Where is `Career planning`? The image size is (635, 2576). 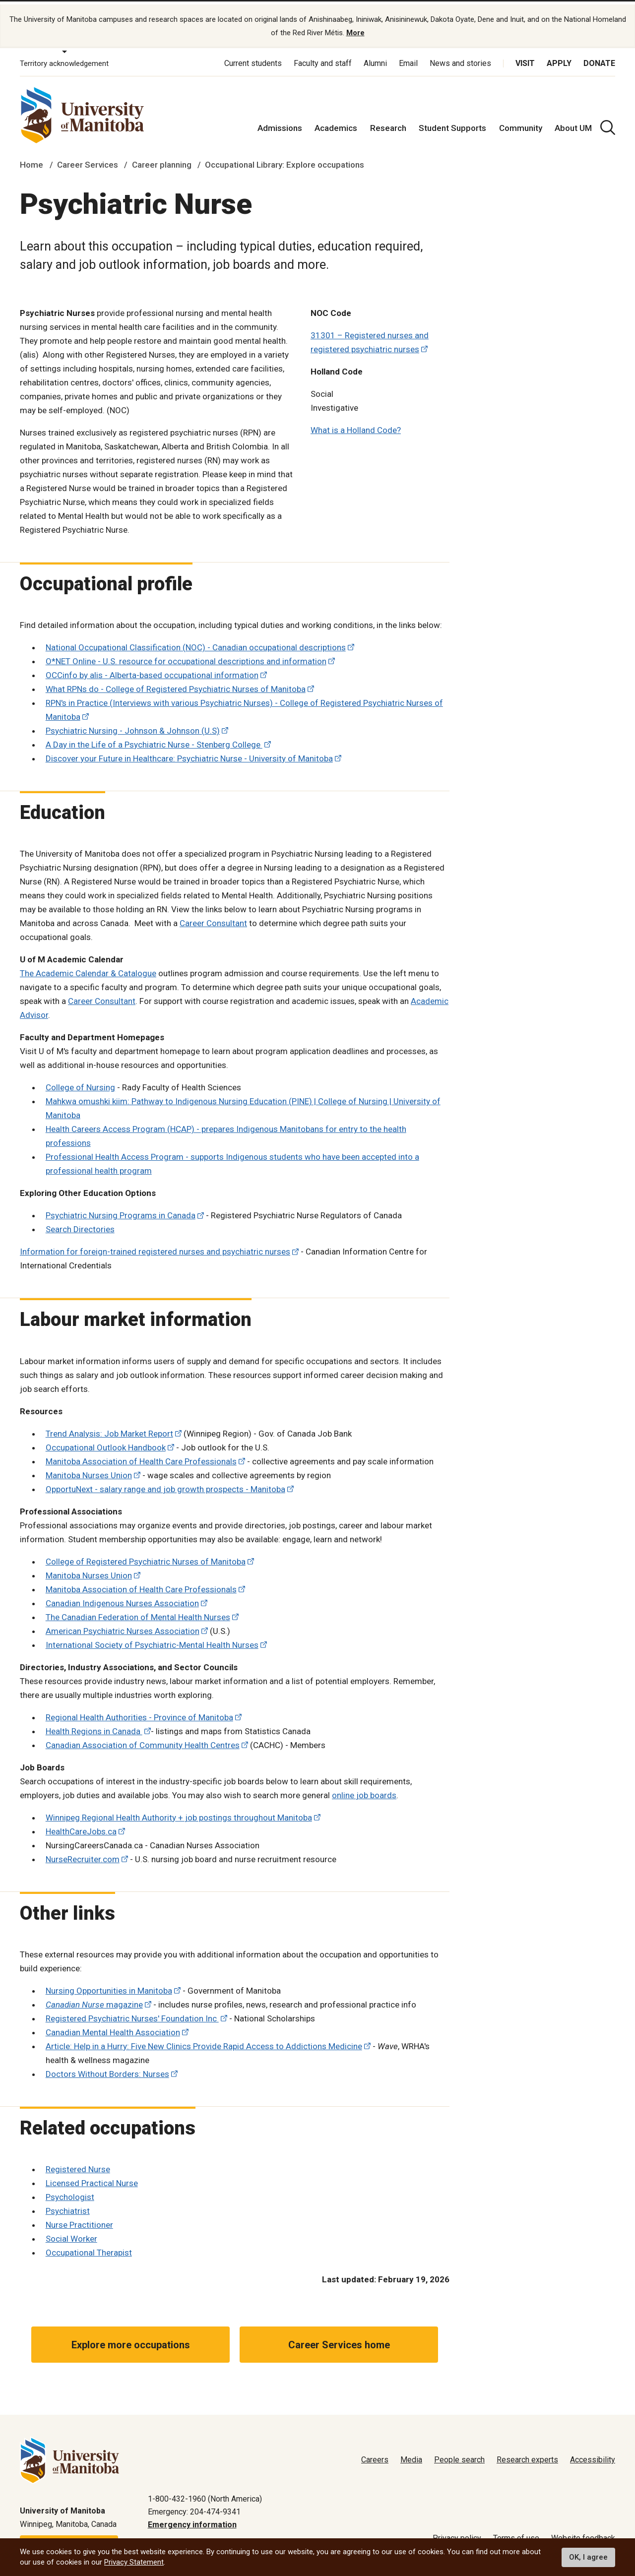
Career planning is located at coordinates (161, 160).